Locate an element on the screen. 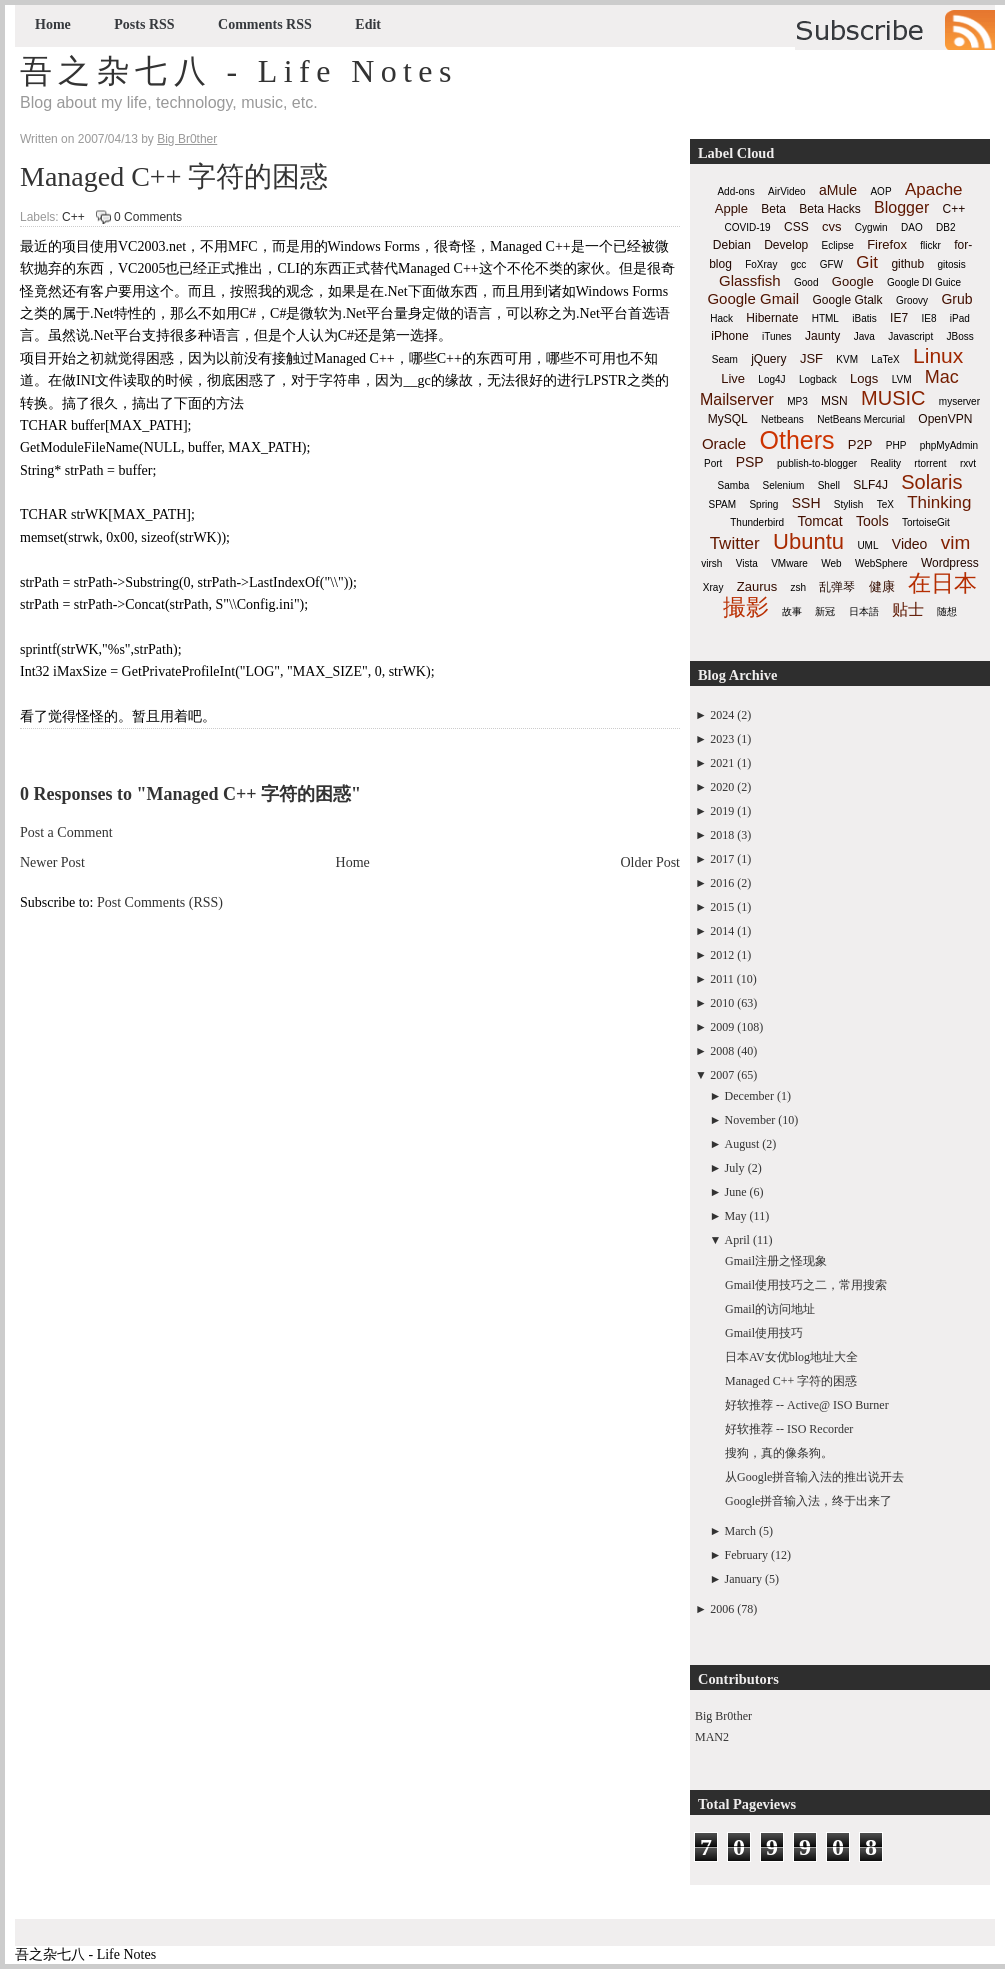 The height and width of the screenshot is (1969, 1005). Samba is located at coordinates (734, 485).